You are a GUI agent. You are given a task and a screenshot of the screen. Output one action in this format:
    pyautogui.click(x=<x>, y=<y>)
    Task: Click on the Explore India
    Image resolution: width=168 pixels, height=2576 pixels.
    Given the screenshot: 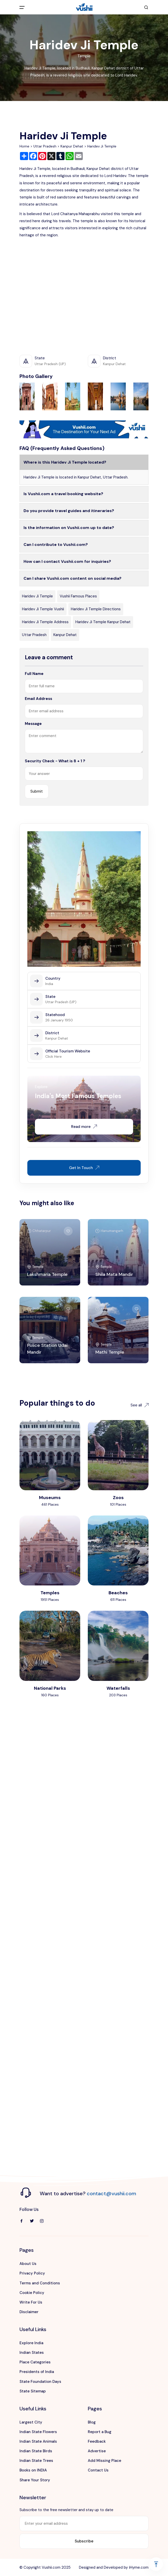 What is the action you would take?
    pyautogui.click(x=31, y=2342)
    